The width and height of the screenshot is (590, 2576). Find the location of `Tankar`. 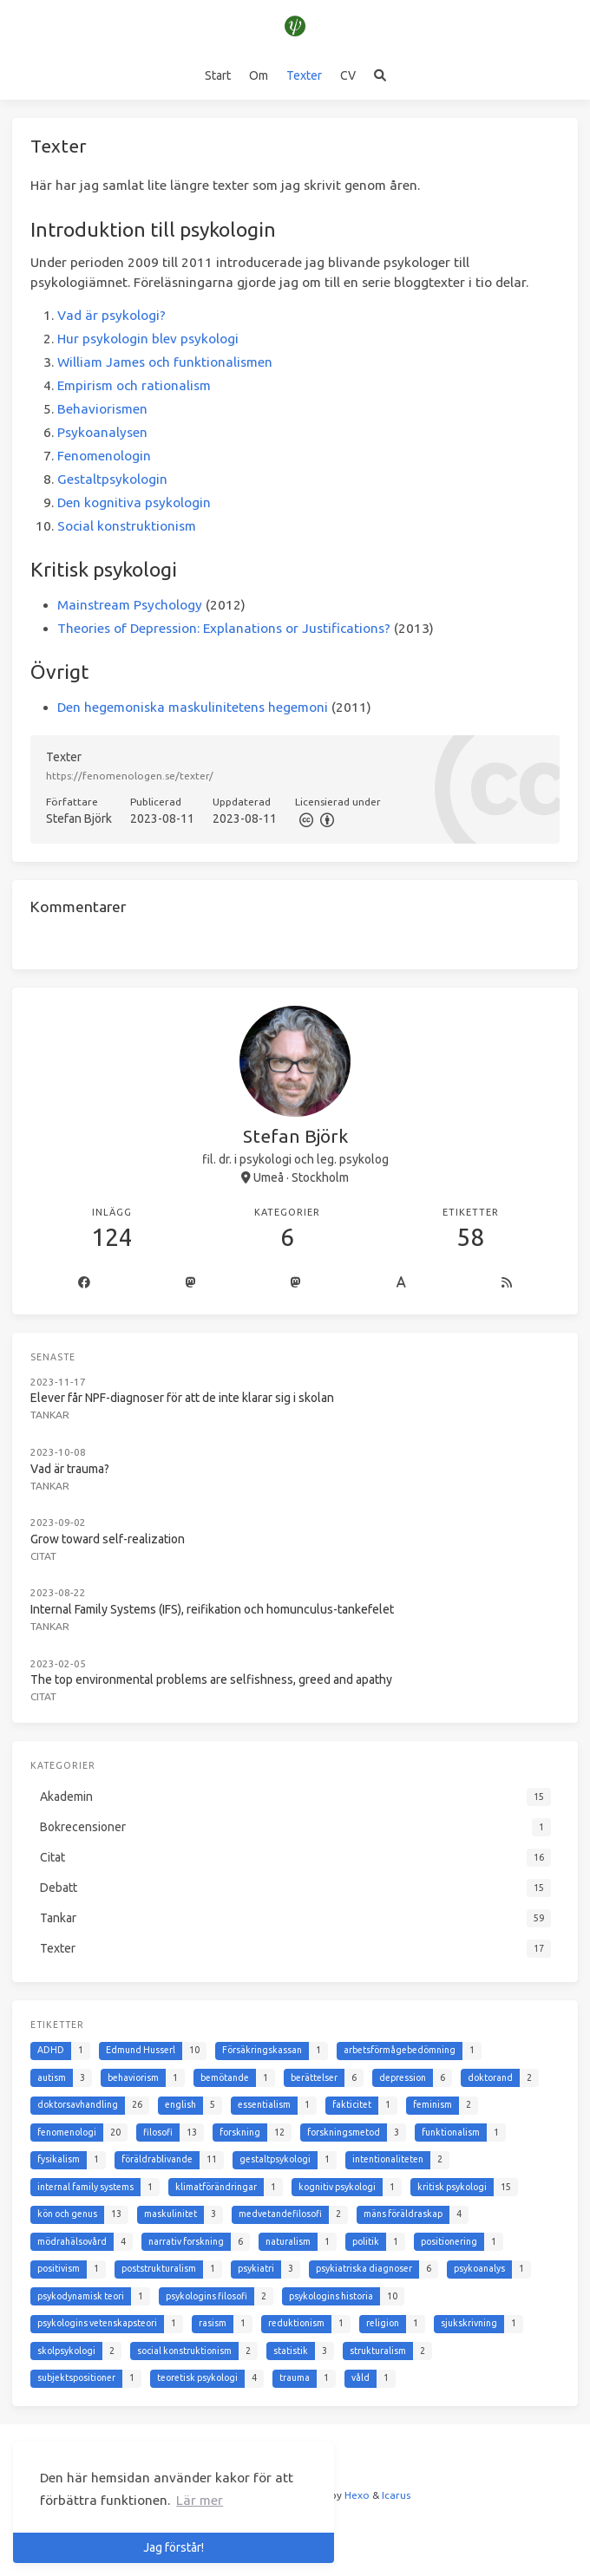

Tankar is located at coordinates (49, 1414).